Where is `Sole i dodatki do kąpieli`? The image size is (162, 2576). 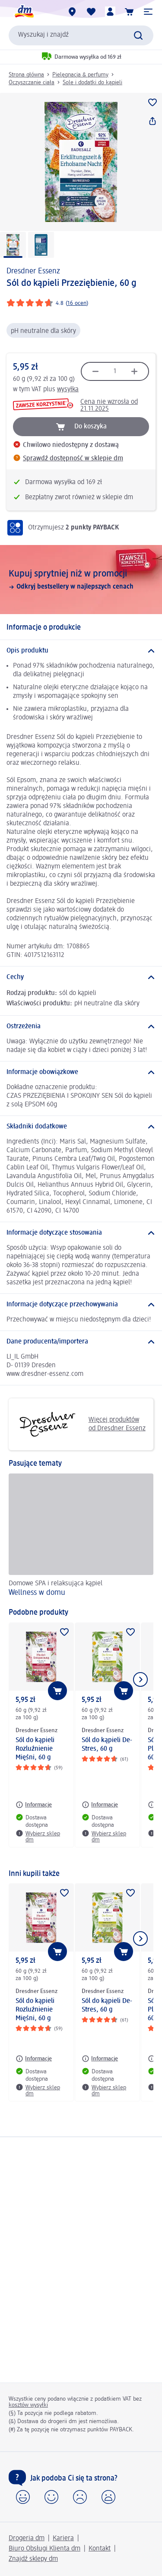
Sole i dodatki do kąpieli is located at coordinates (92, 82).